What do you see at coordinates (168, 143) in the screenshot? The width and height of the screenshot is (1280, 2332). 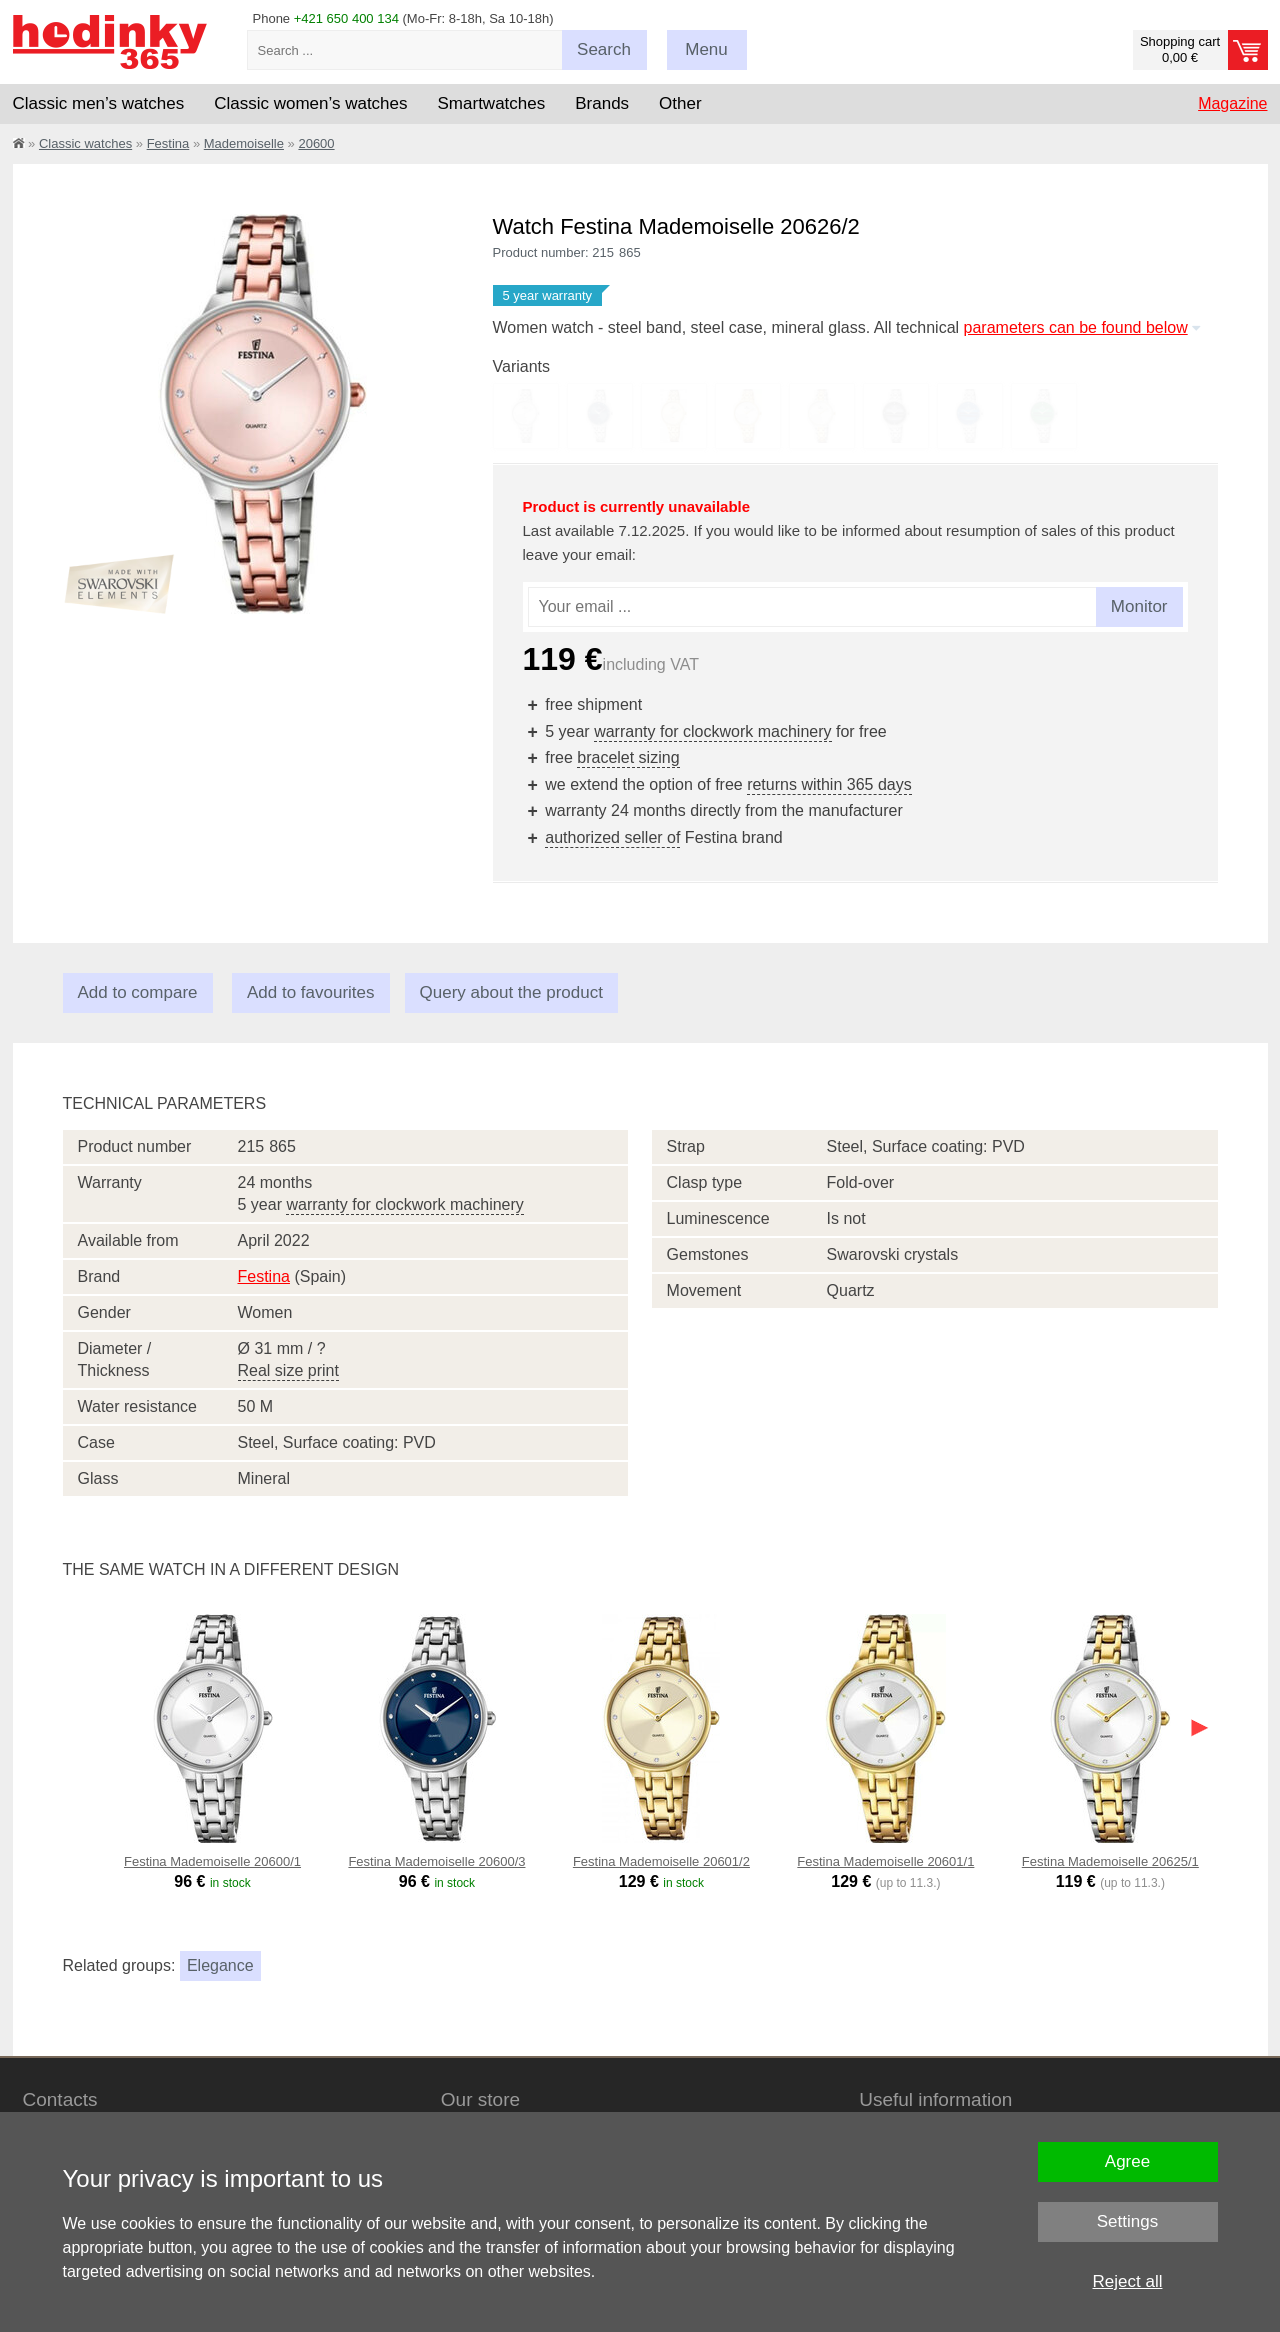 I see `Festina` at bounding box center [168, 143].